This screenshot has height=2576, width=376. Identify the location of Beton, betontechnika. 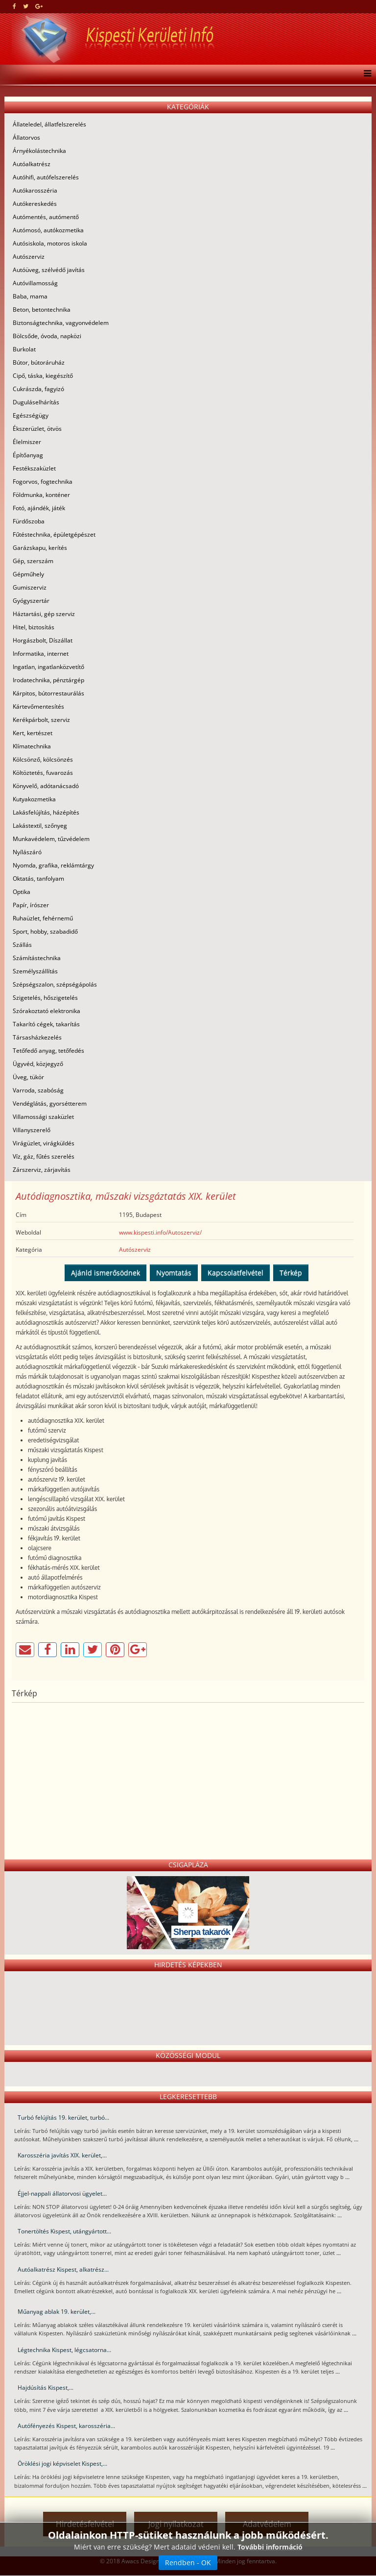
(41, 309).